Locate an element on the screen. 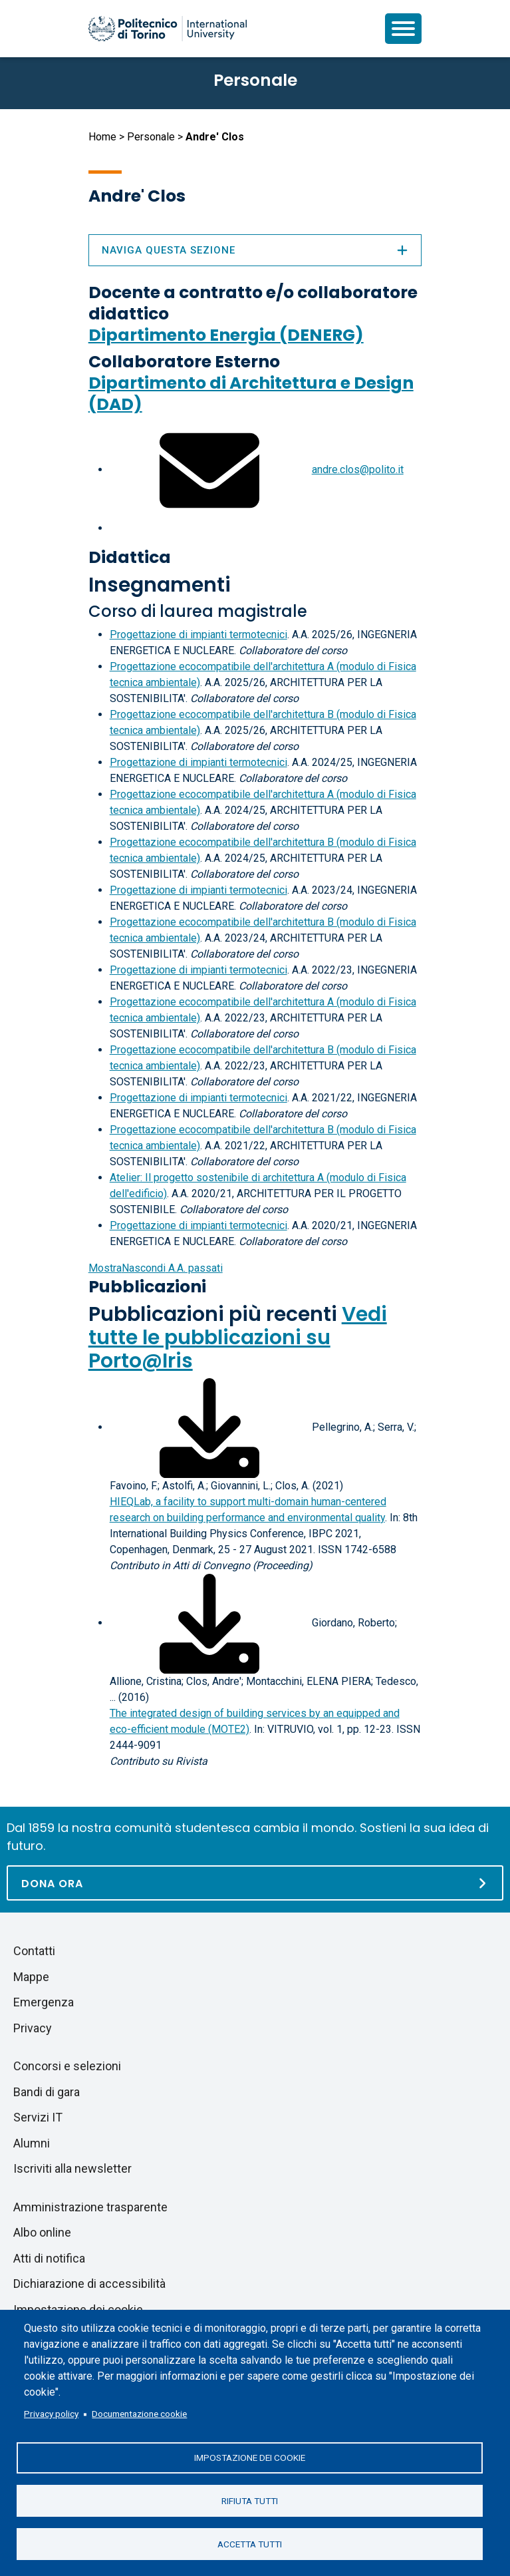 The image size is (510, 2576). Home is located at coordinates (102, 136).